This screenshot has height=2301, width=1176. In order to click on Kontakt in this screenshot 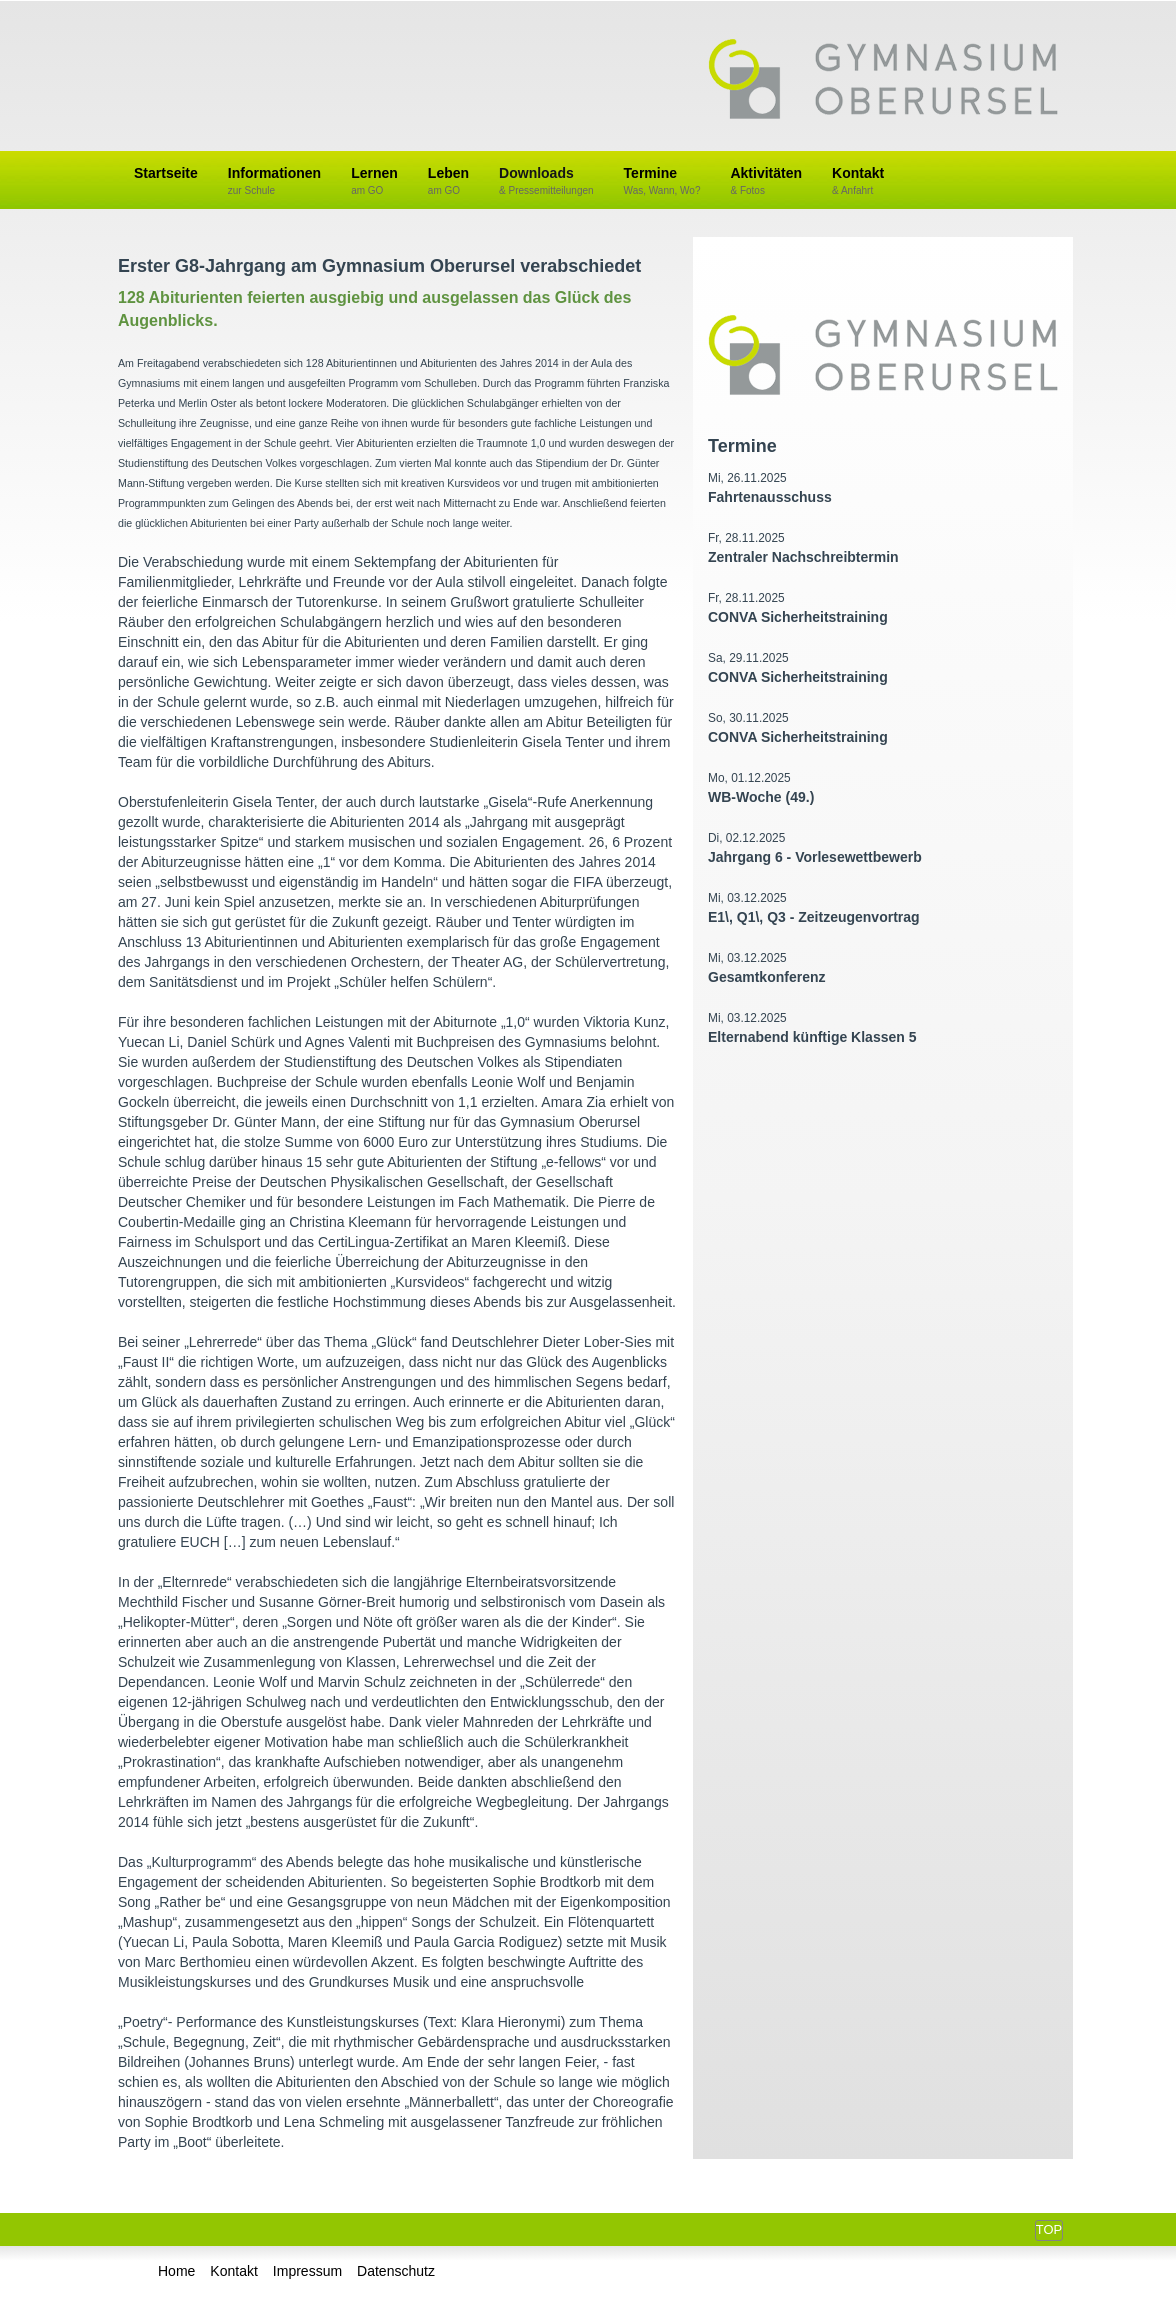, I will do `click(858, 181)`.